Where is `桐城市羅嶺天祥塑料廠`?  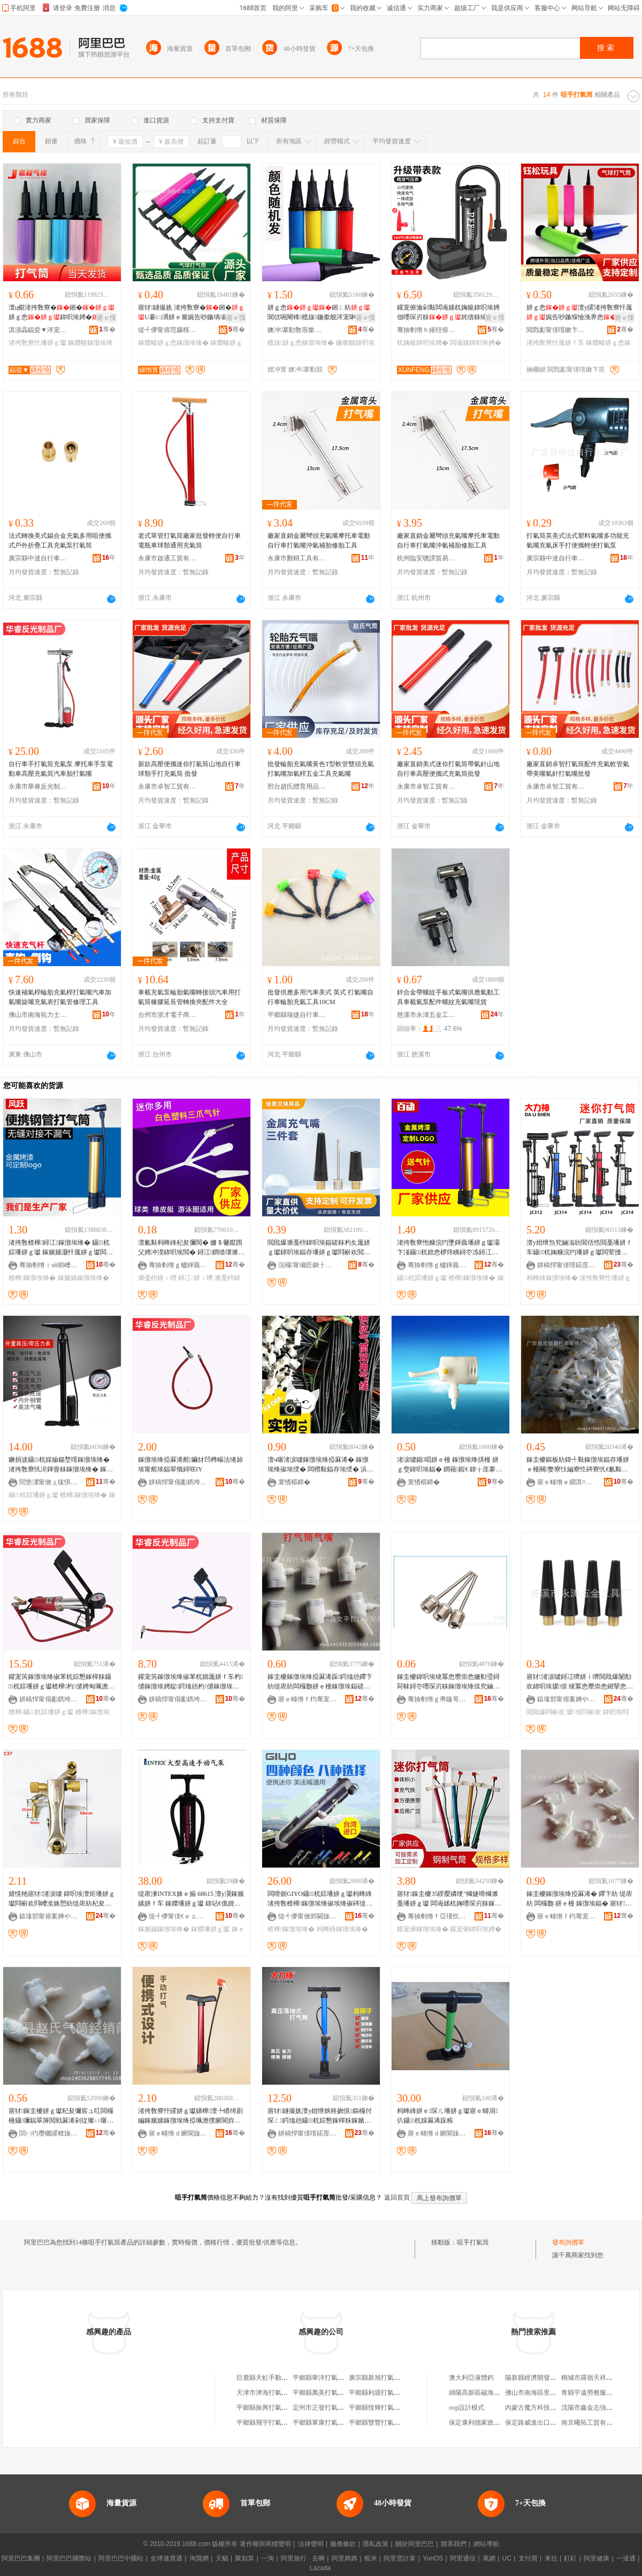
桐城市羅嶺天祥塑料廠 is located at coordinates (593, 2377).